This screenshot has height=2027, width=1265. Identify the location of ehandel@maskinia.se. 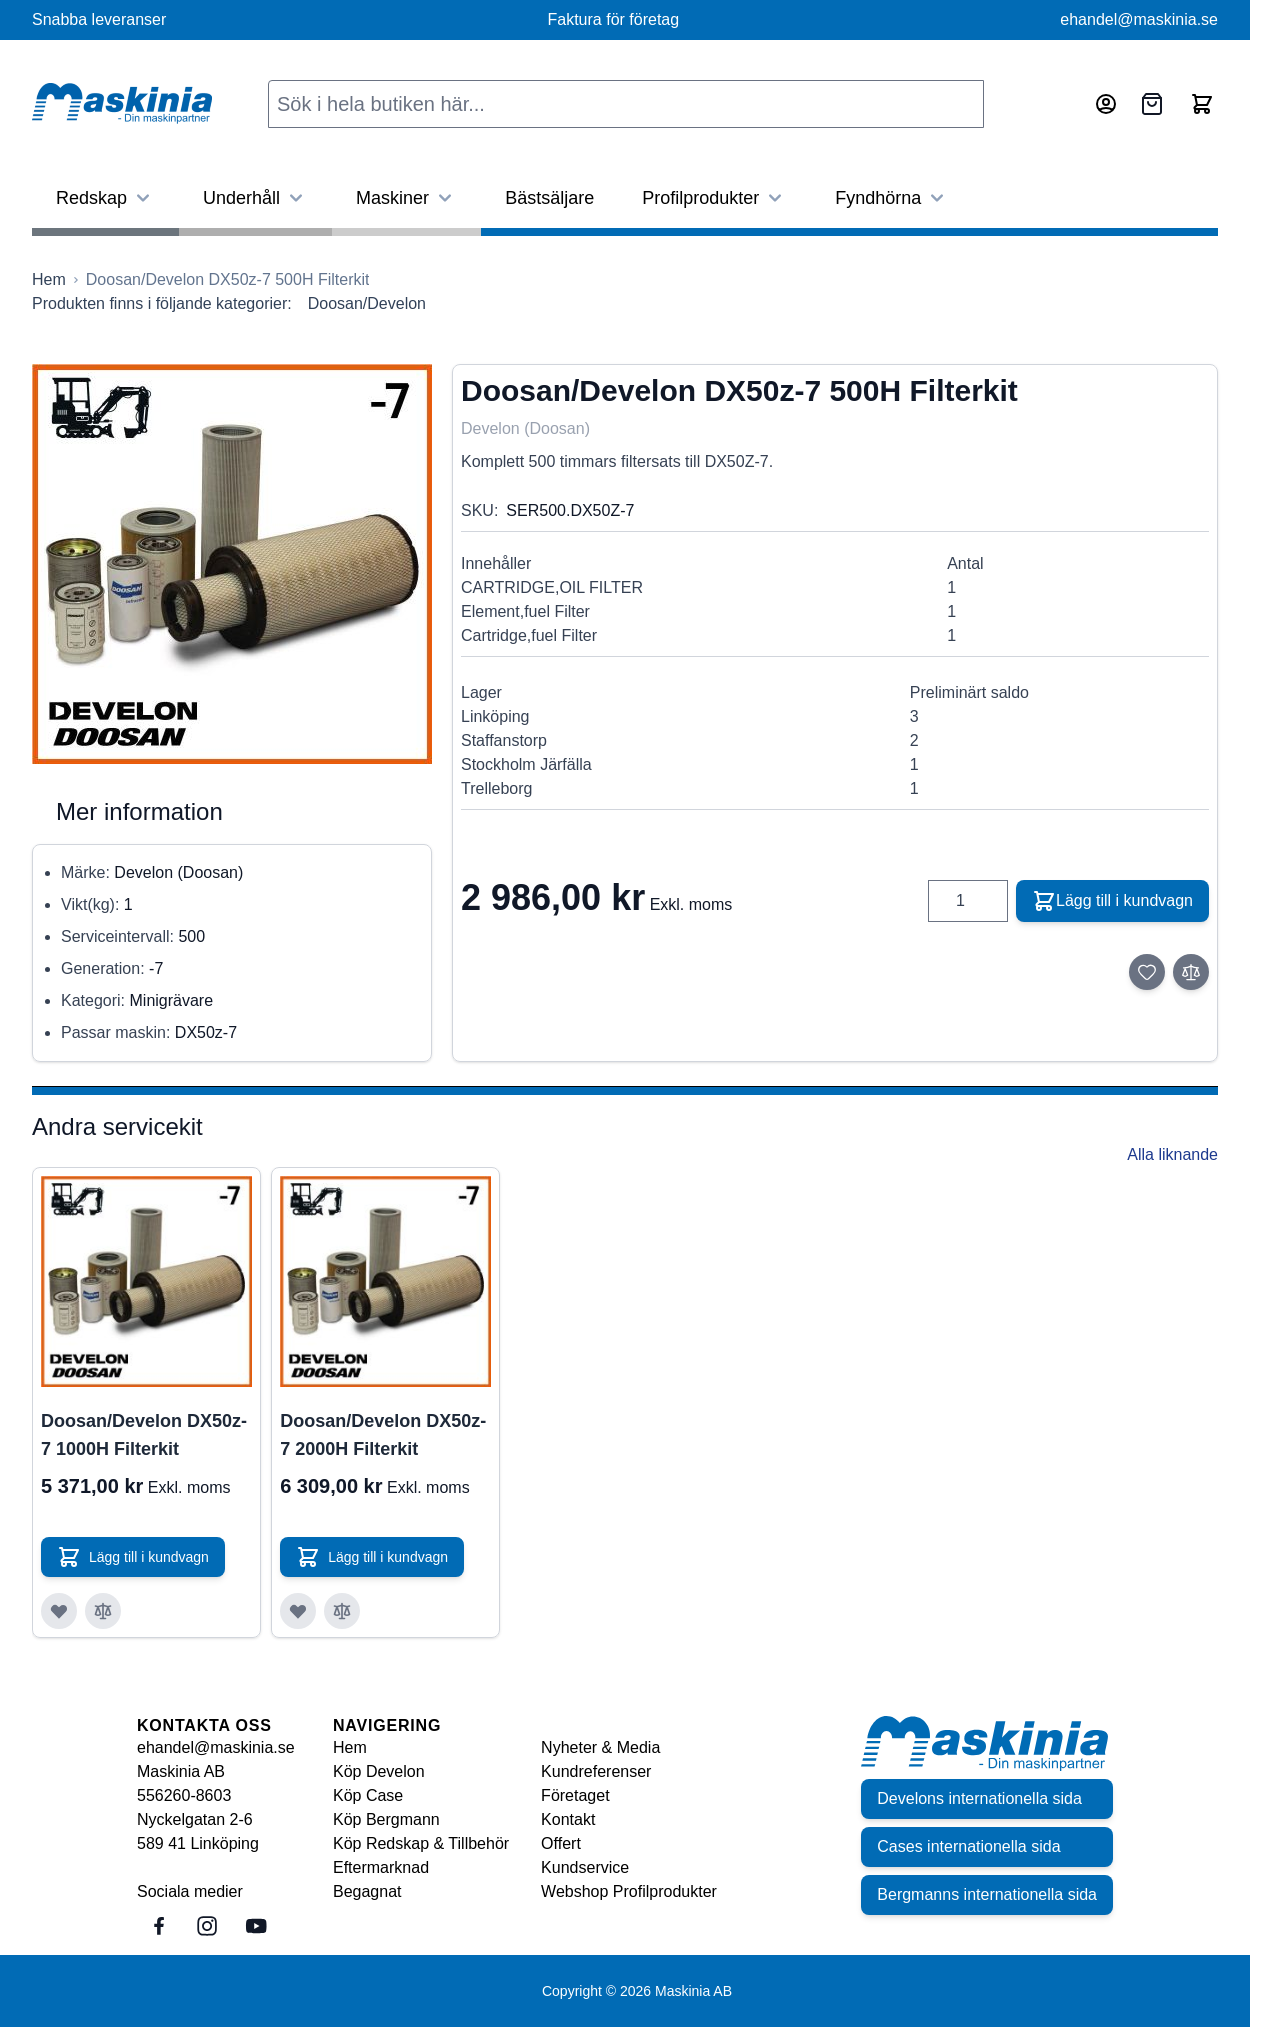
(1139, 19).